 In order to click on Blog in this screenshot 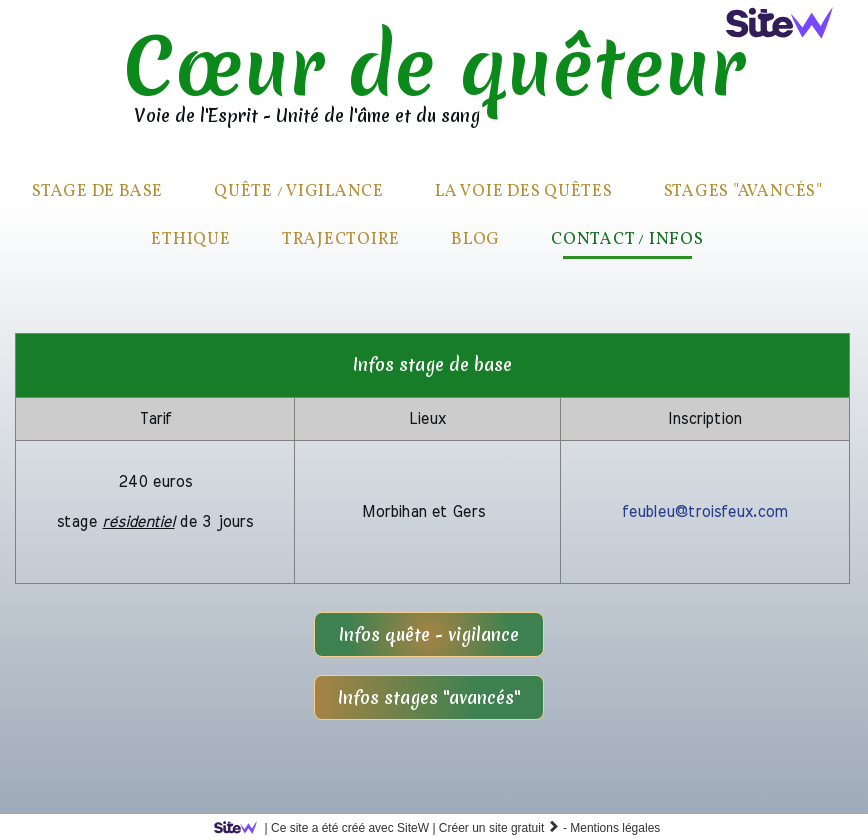, I will do `click(475, 239)`.